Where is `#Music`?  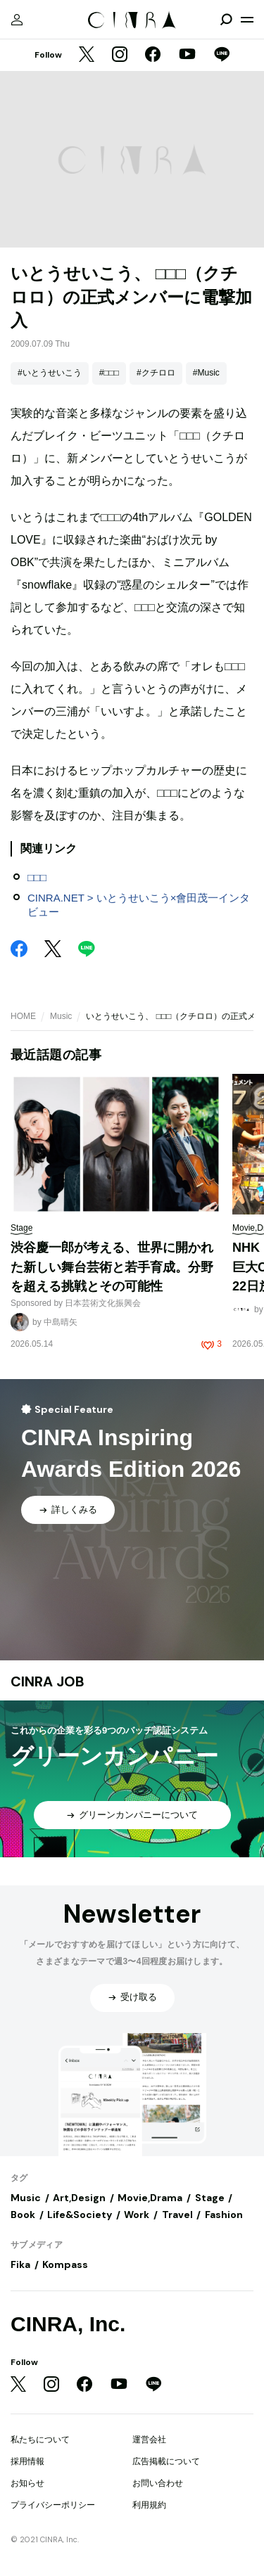 #Music is located at coordinates (206, 373).